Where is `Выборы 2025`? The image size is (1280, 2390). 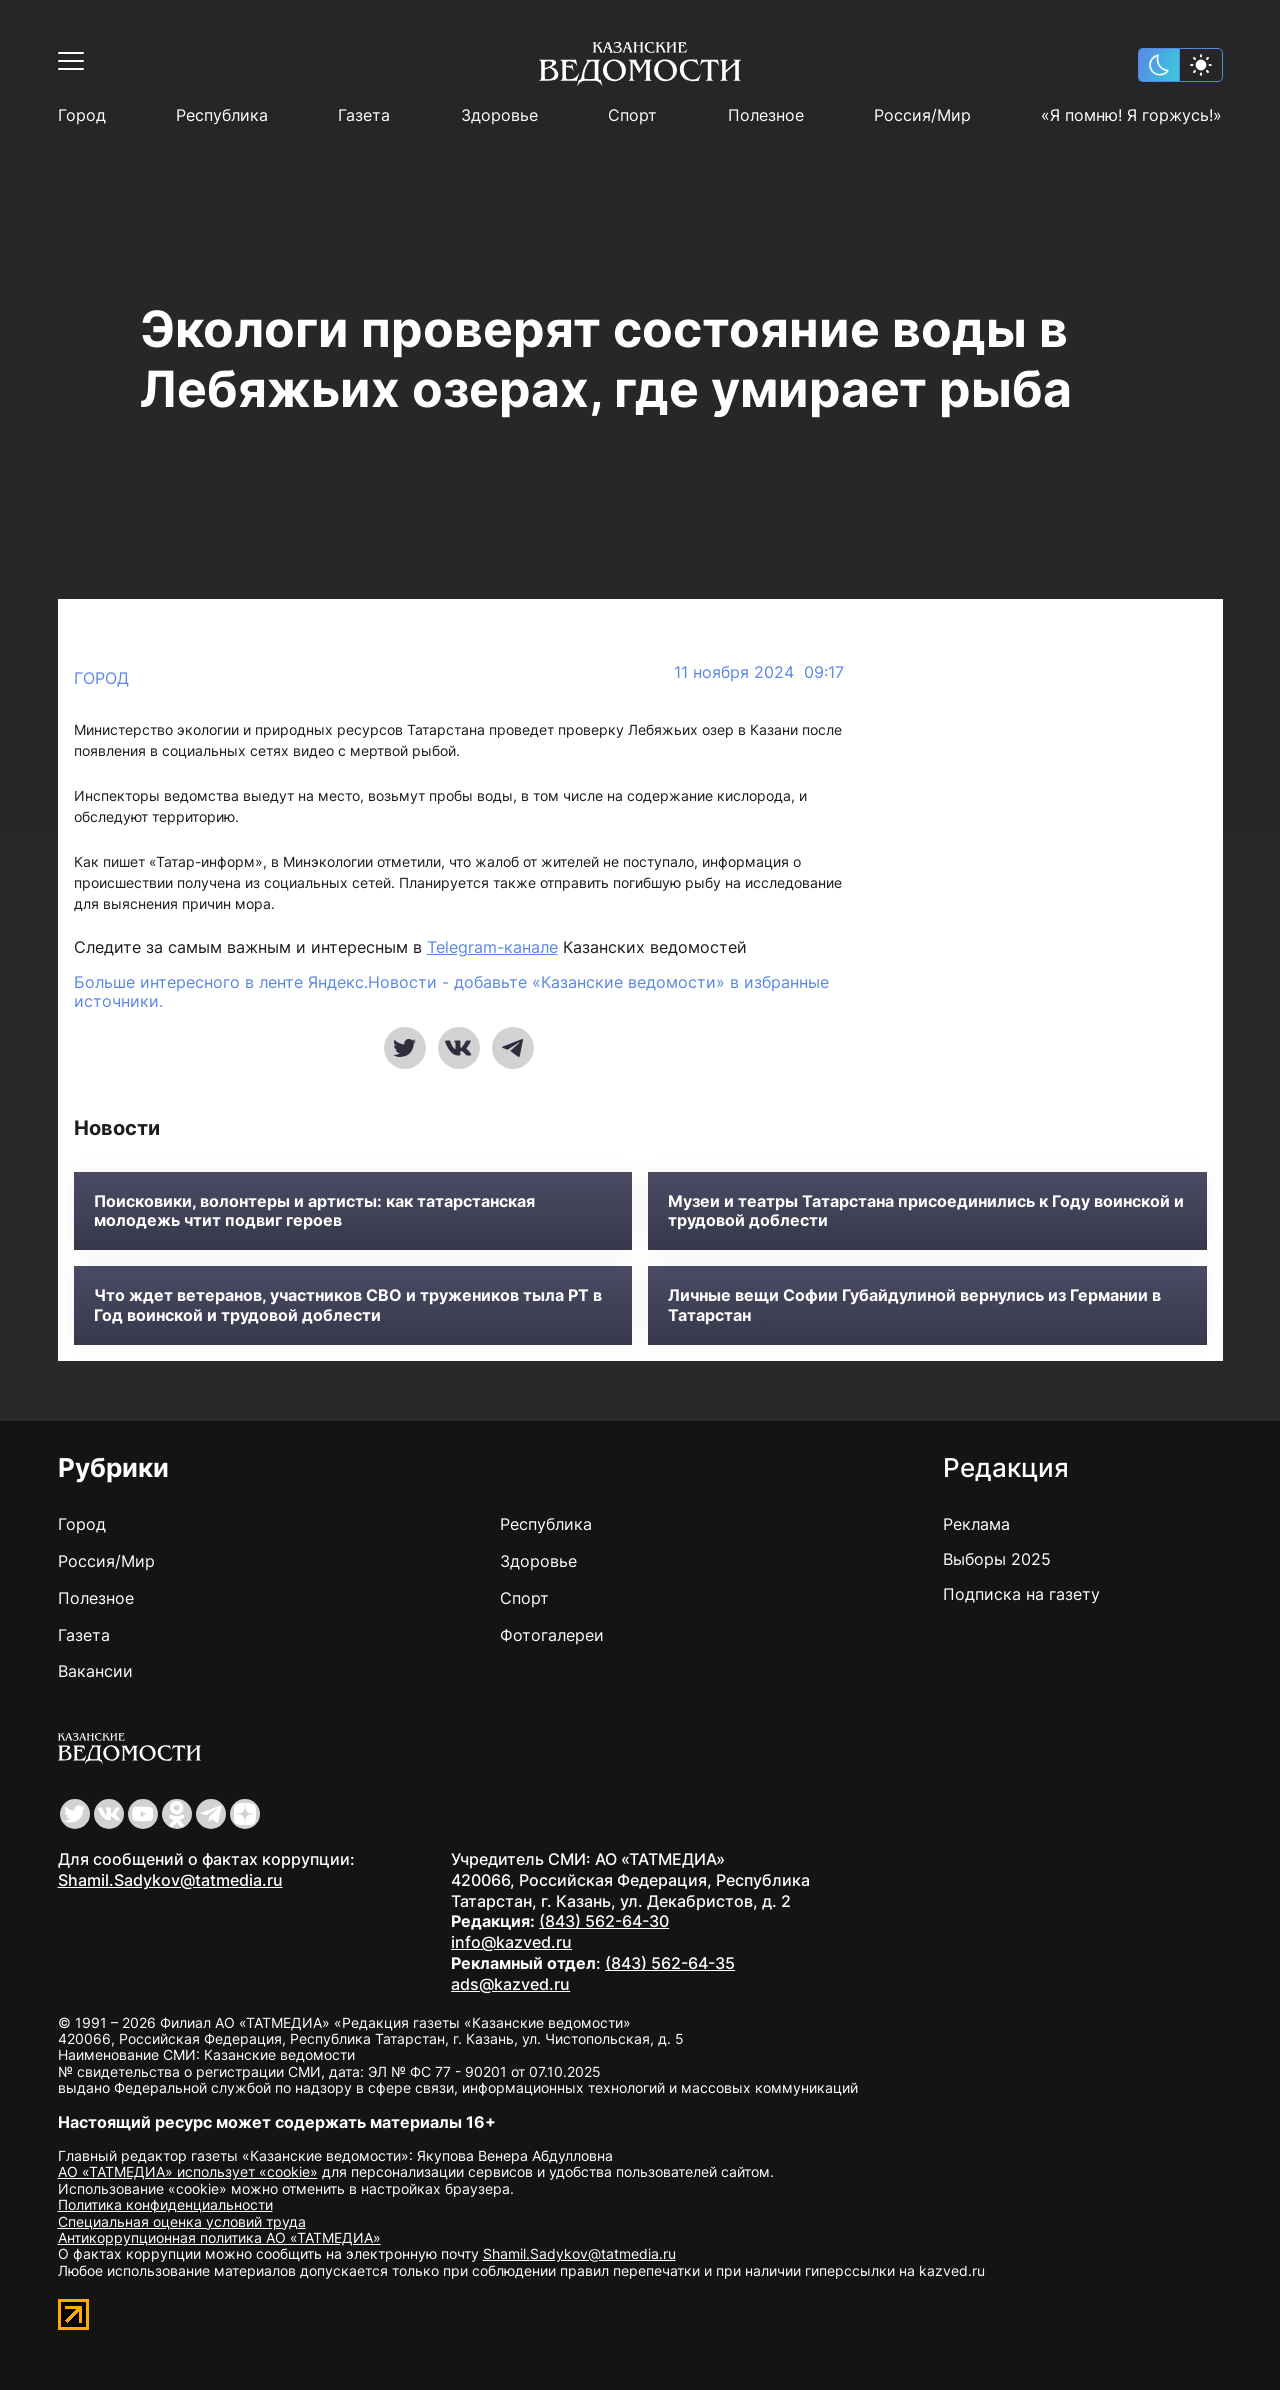 Выборы 2025 is located at coordinates (997, 1559).